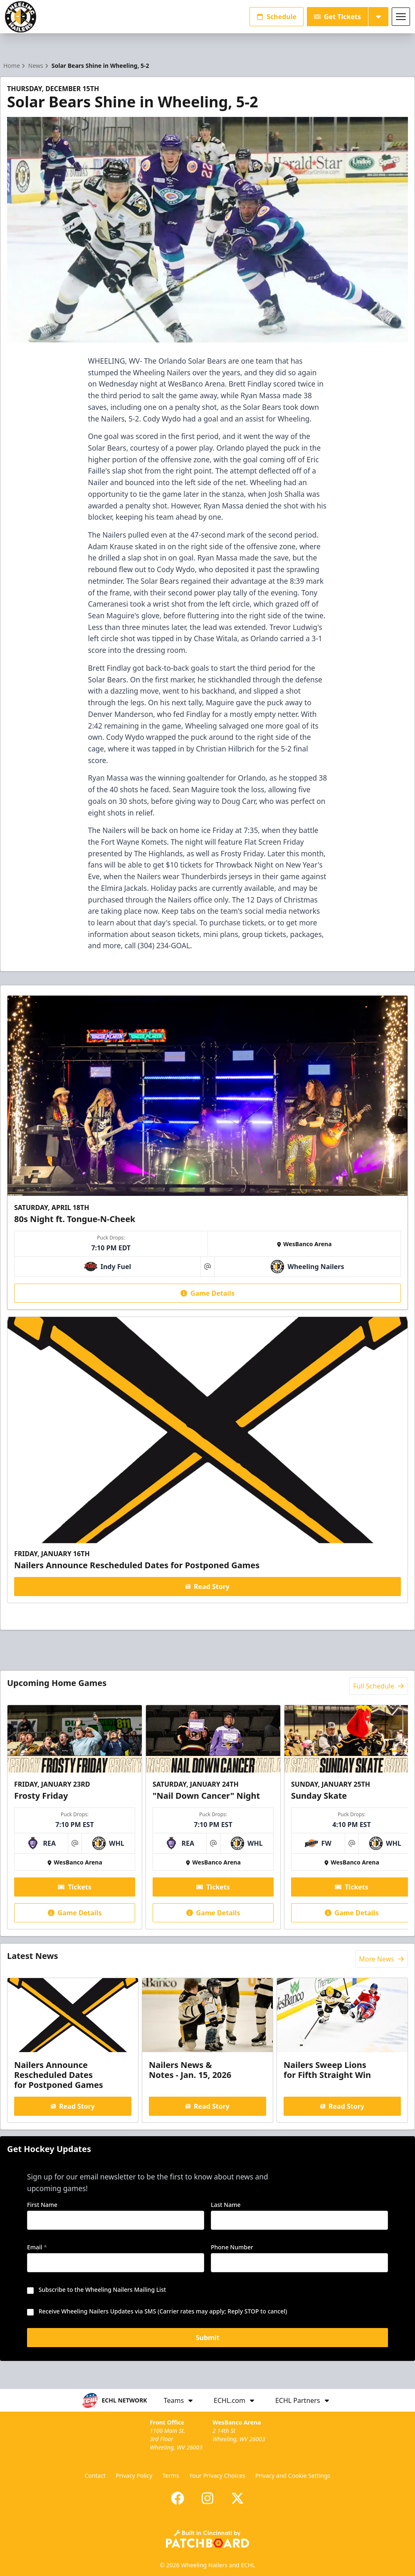 This screenshot has width=415, height=2576. Describe the element at coordinates (170, 2475) in the screenshot. I see `Terms` at that location.